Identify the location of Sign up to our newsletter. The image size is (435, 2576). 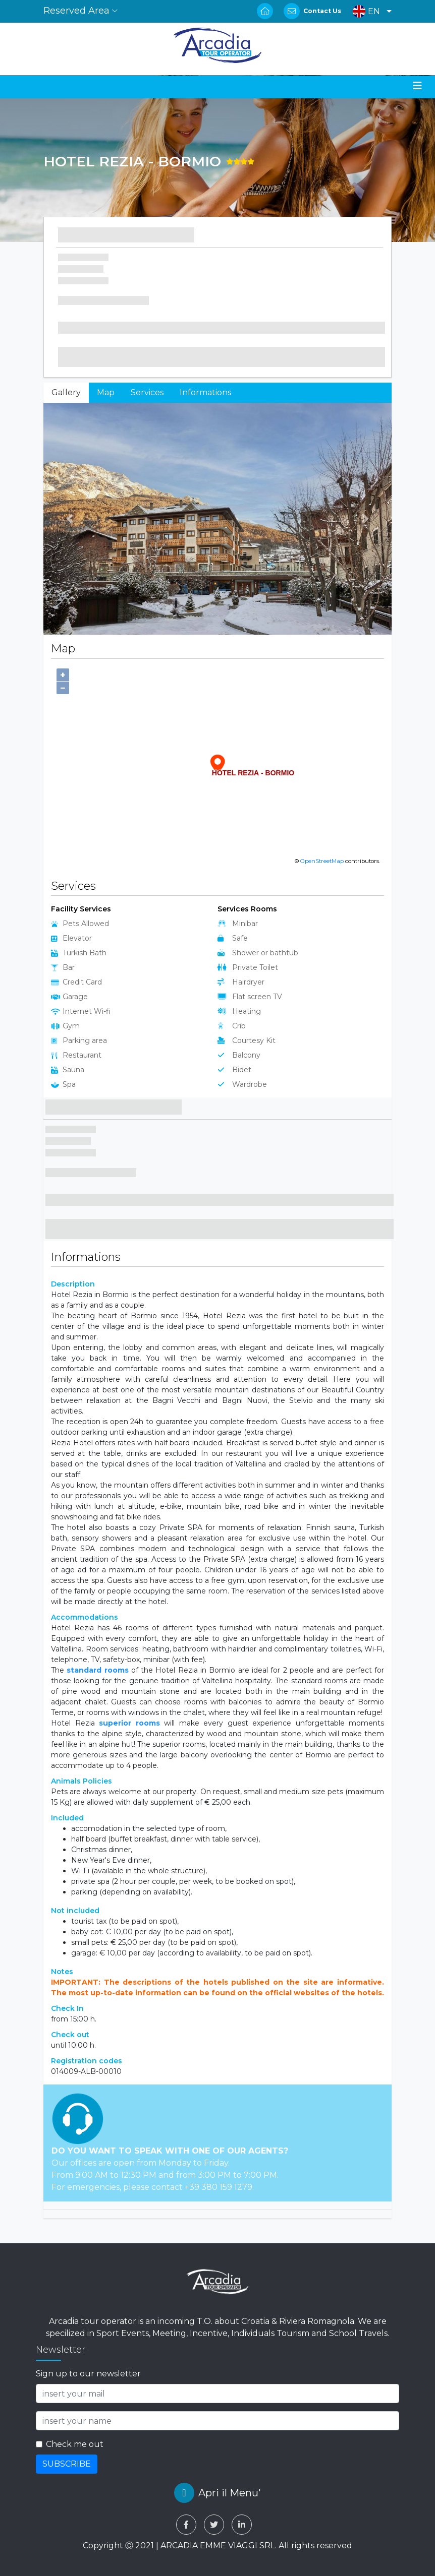
(88, 2373).